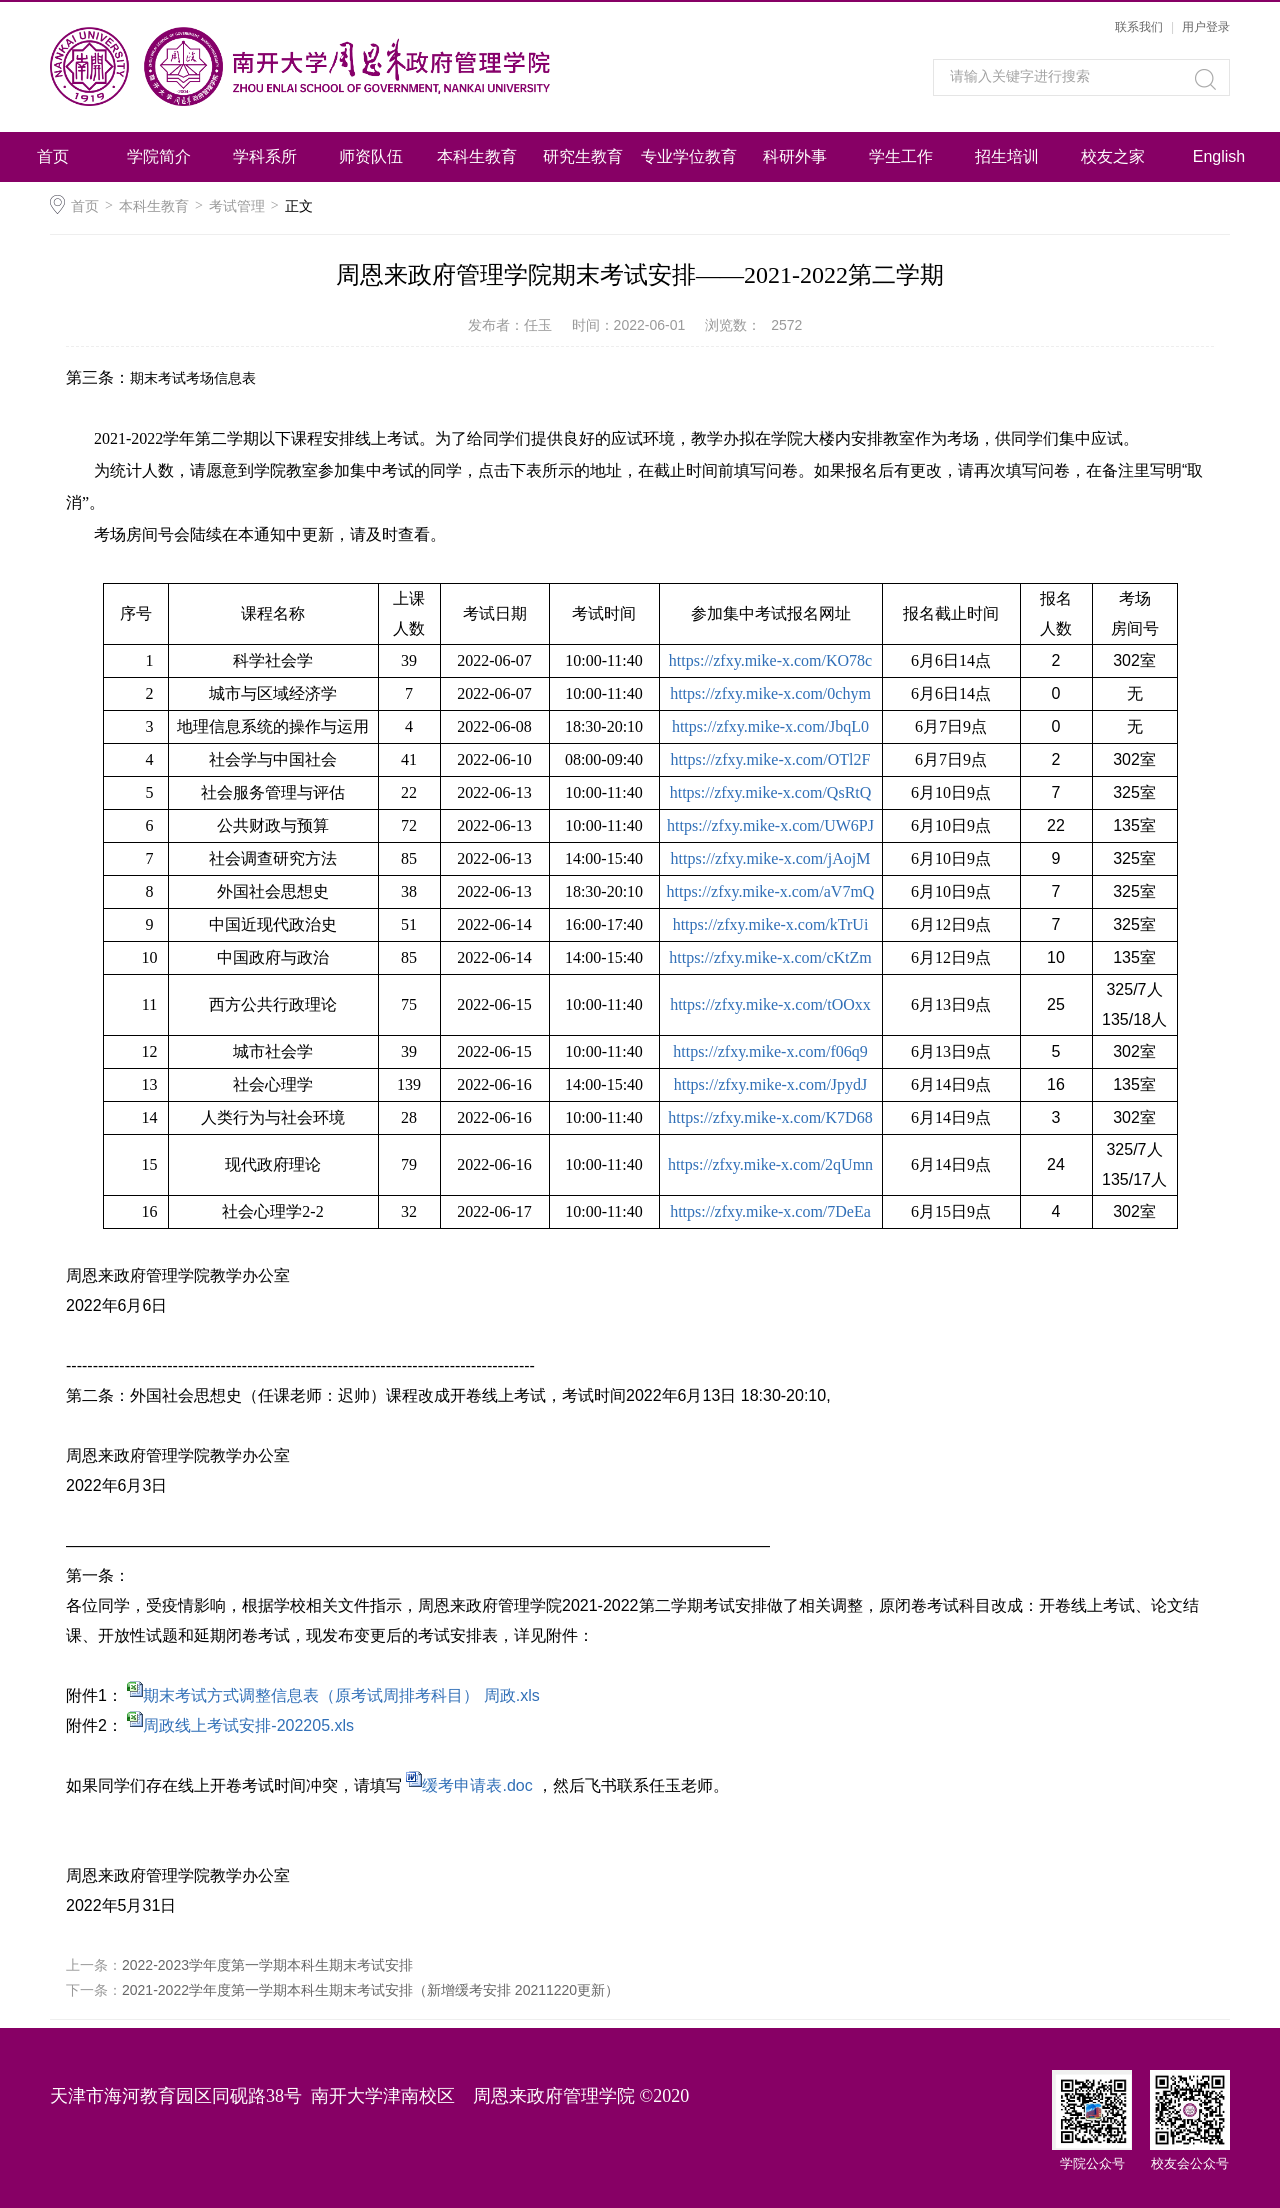 This screenshot has width=1280, height=2208. Describe the element at coordinates (771, 858) in the screenshot. I see `https://zfxy.mike-x.com/jAojM` at that location.